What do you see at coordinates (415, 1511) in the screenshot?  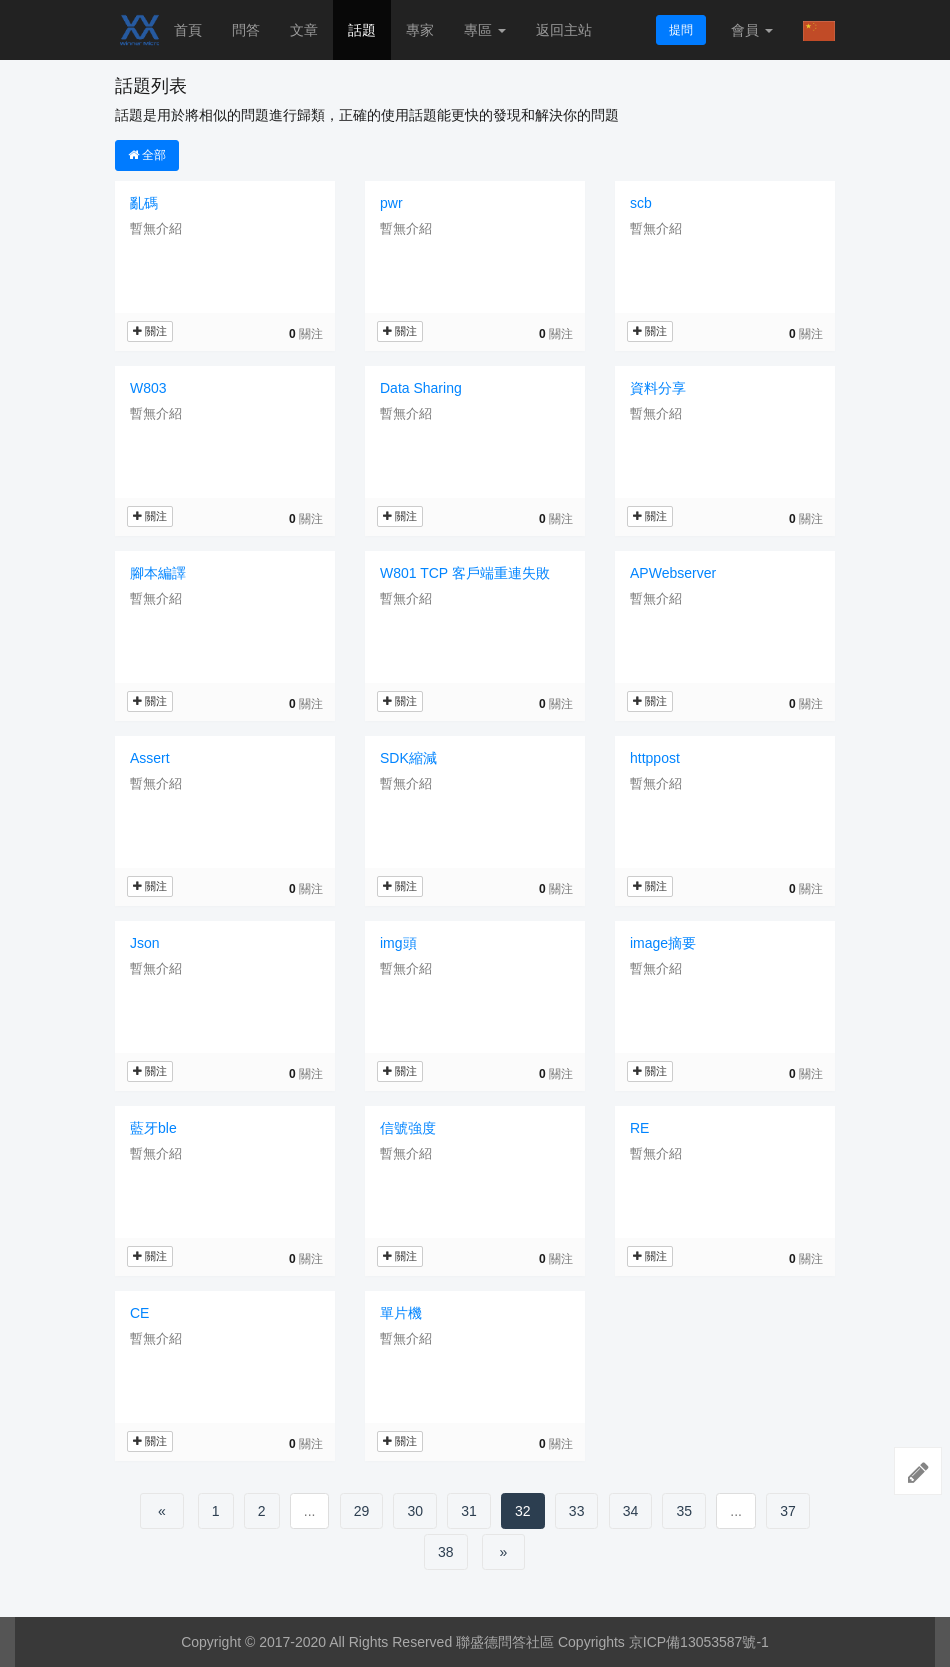 I see `30` at bounding box center [415, 1511].